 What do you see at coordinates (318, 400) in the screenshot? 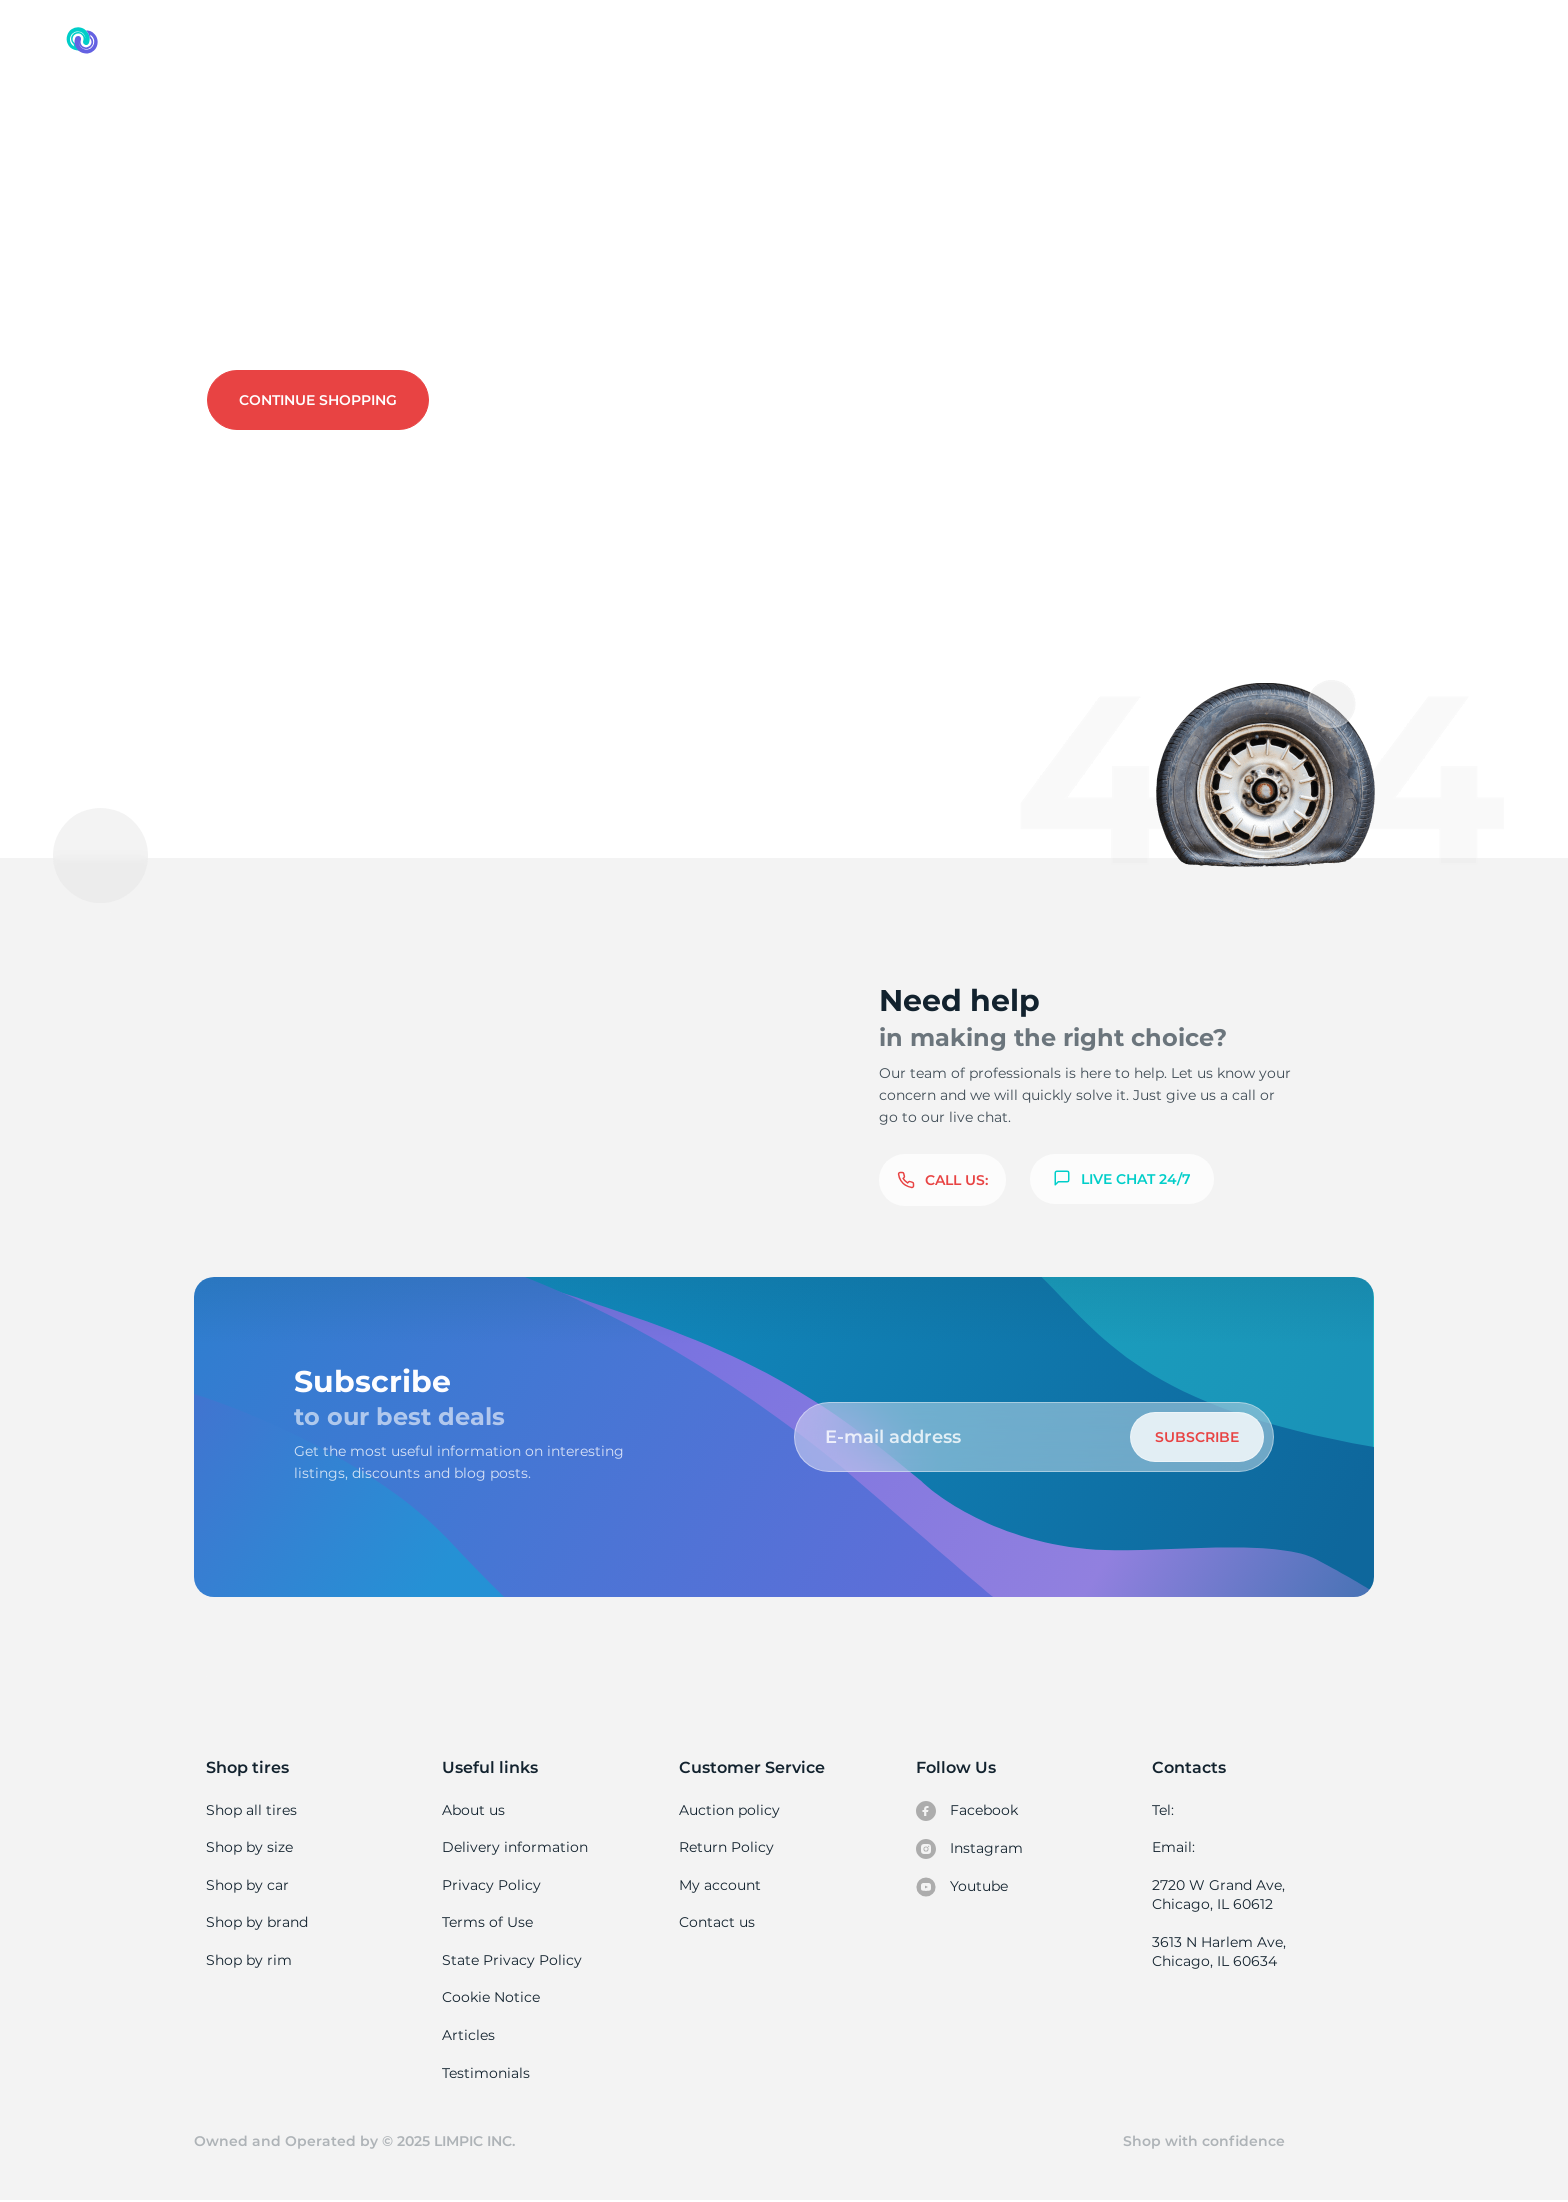
I see `Continue shopping` at bounding box center [318, 400].